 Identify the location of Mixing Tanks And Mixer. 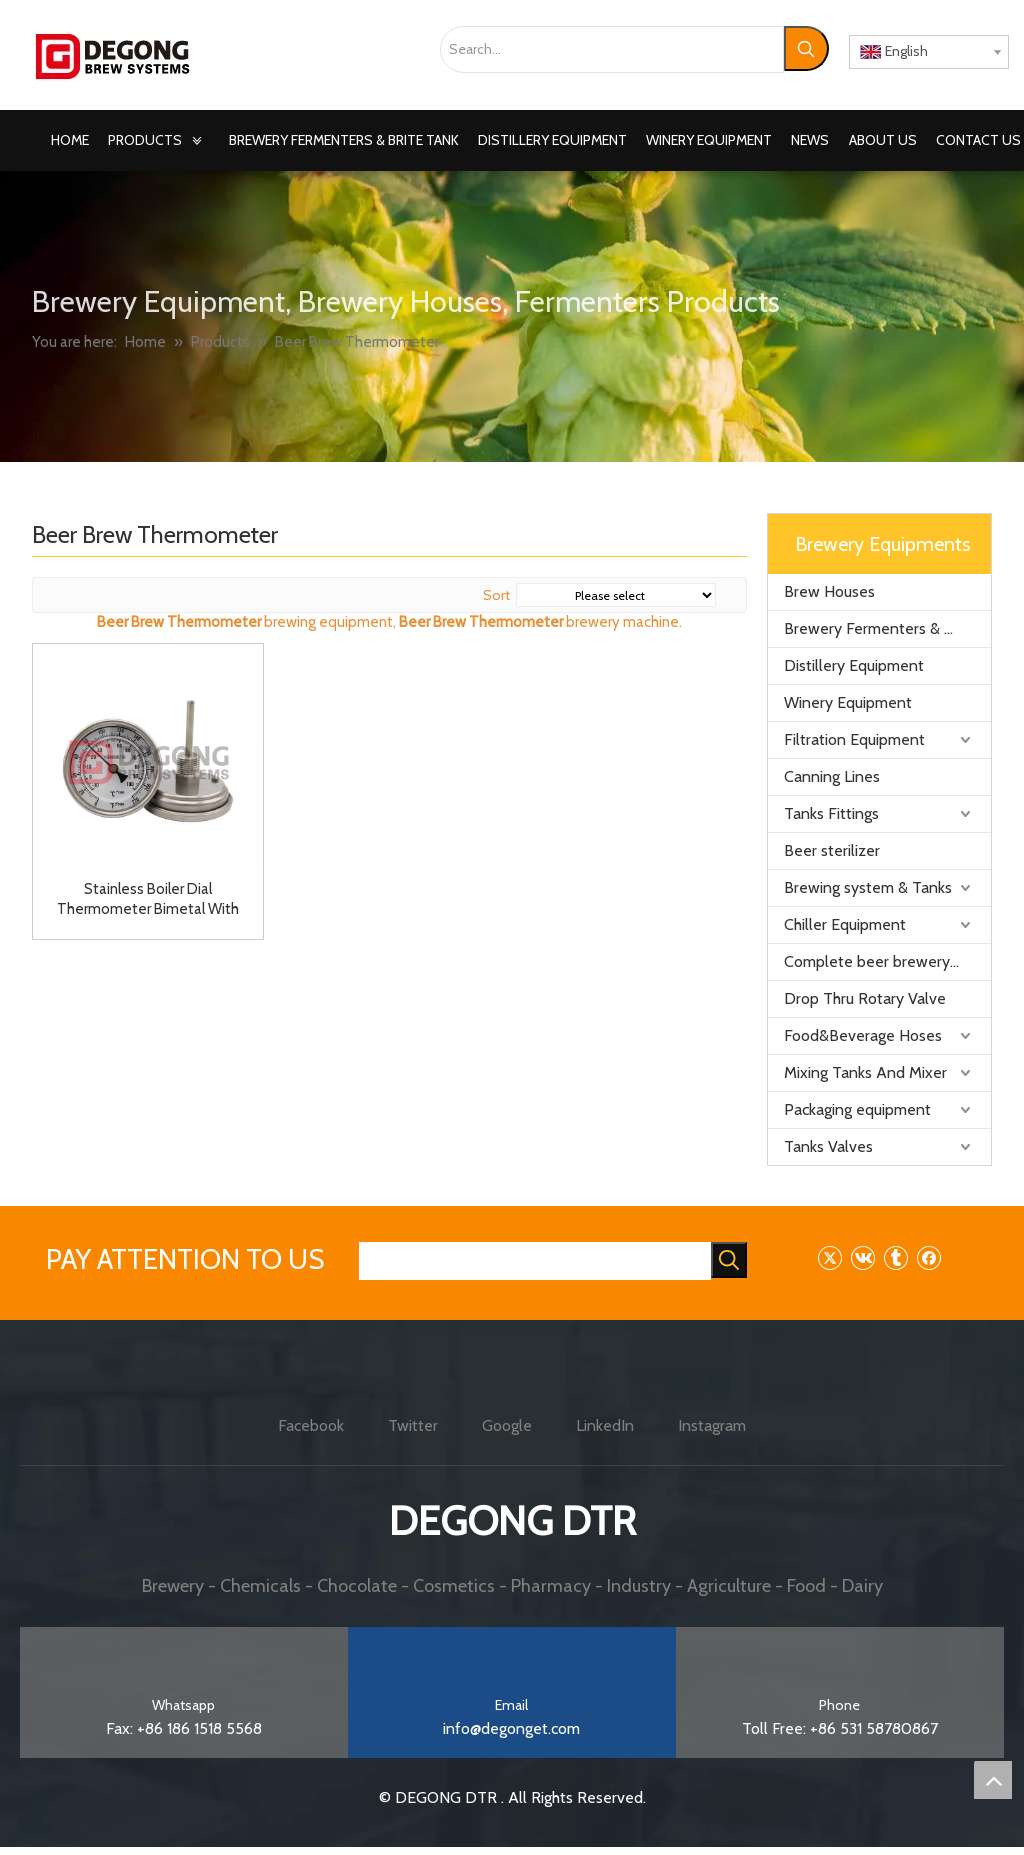
(865, 1072).